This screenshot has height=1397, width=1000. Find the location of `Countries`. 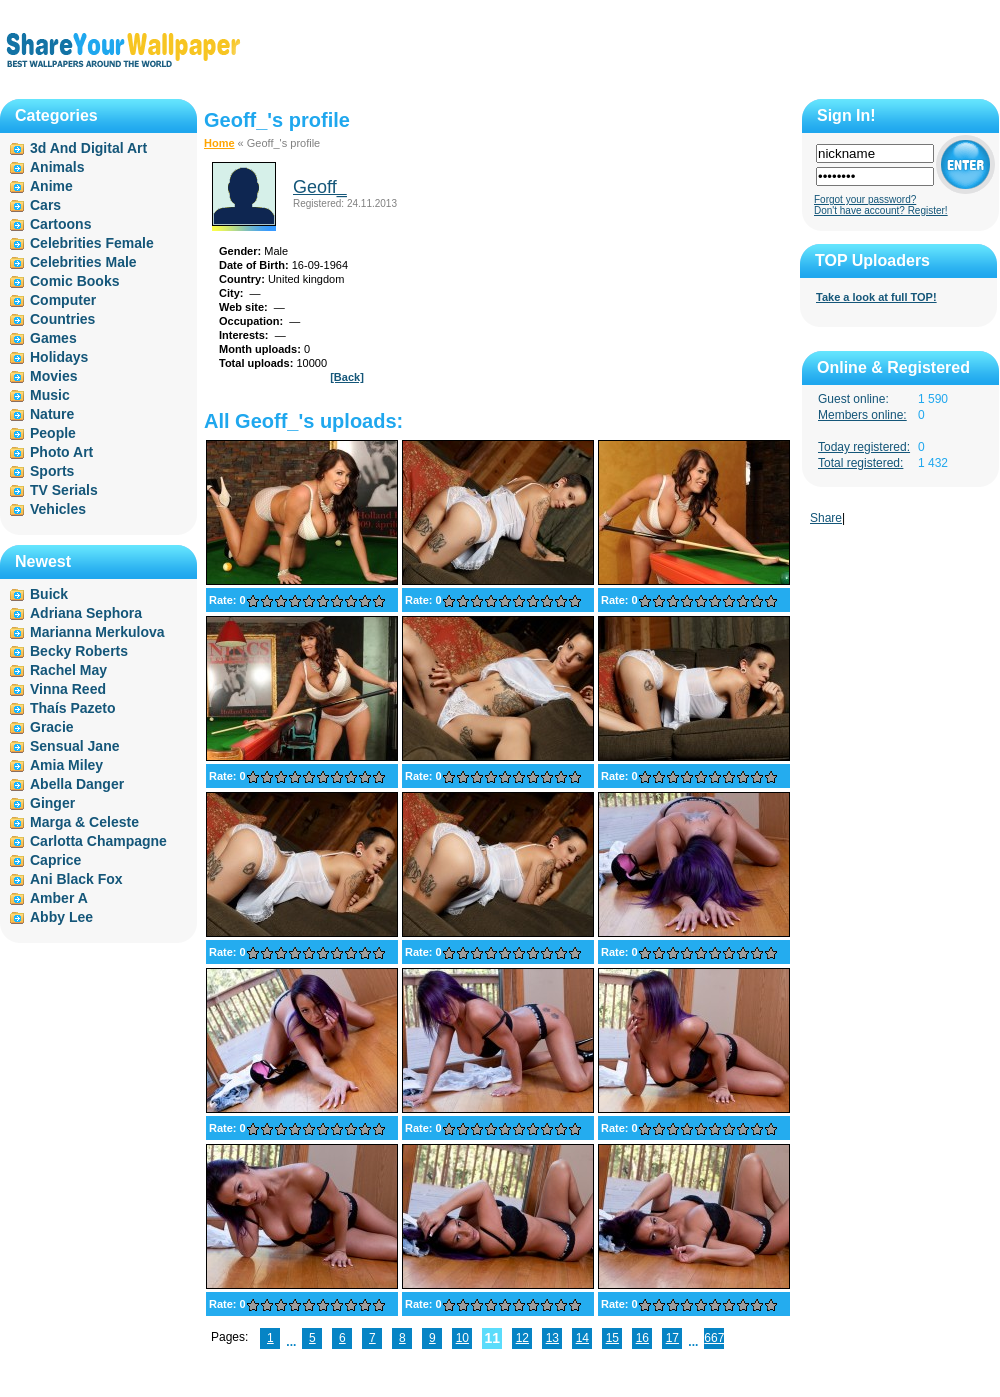

Countries is located at coordinates (62, 319).